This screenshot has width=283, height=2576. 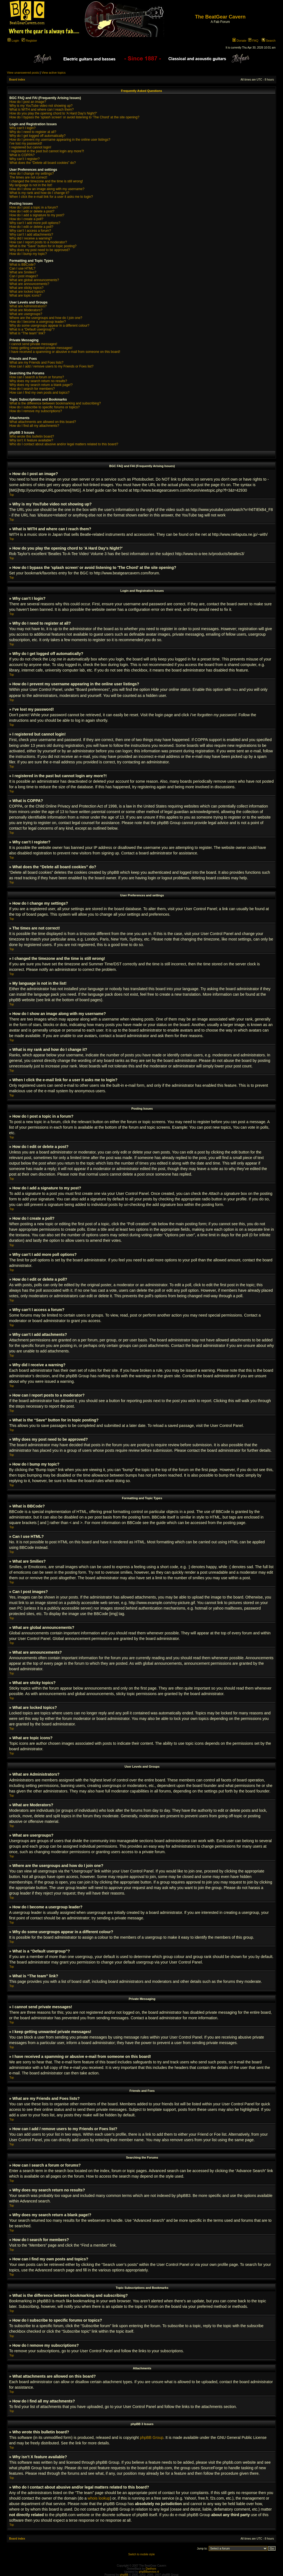 I want to click on How can I find my own posts and topics?, so click(x=39, y=393).